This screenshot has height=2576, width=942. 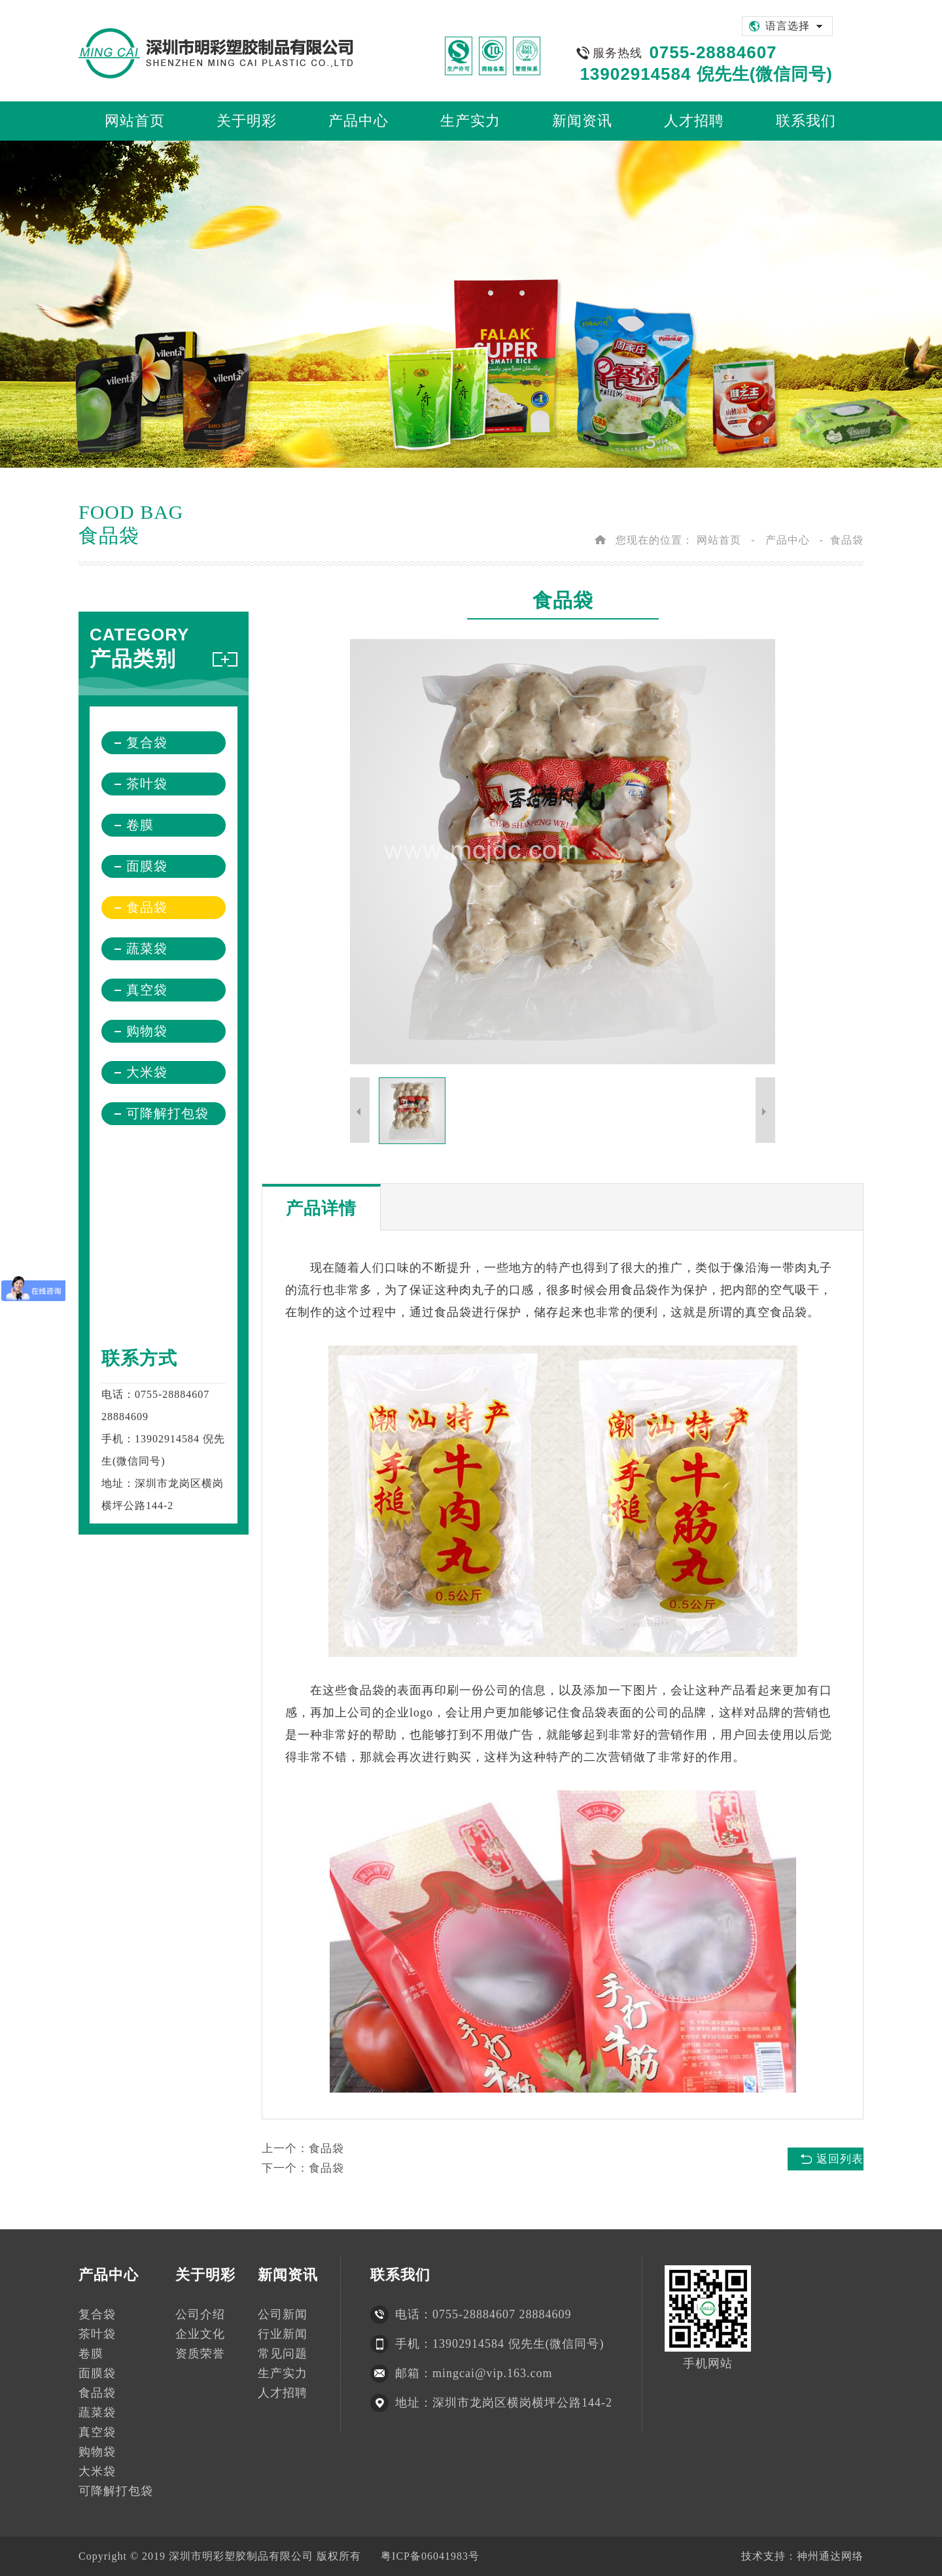 What do you see at coordinates (146, 783) in the screenshot?
I see `茶叶袋` at bounding box center [146, 783].